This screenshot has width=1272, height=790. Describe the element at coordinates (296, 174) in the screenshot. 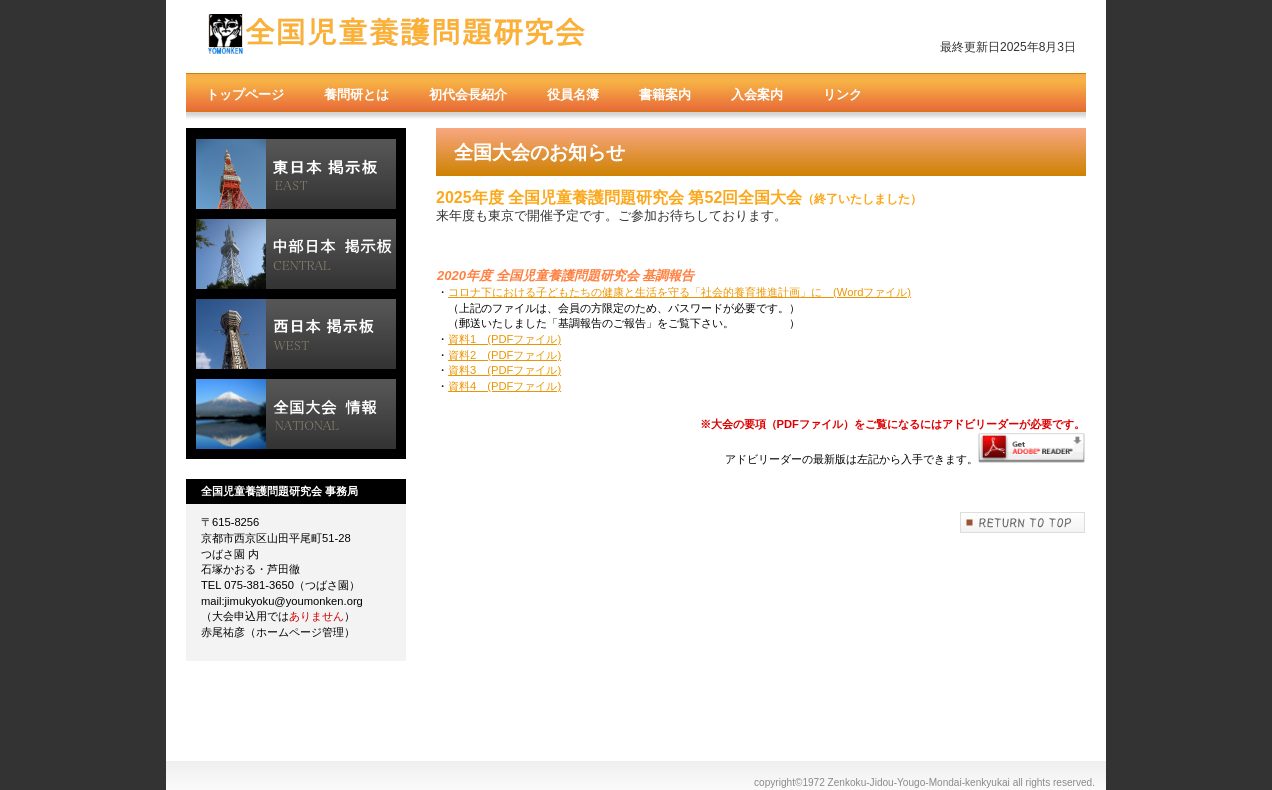

I see `東日本` at that location.